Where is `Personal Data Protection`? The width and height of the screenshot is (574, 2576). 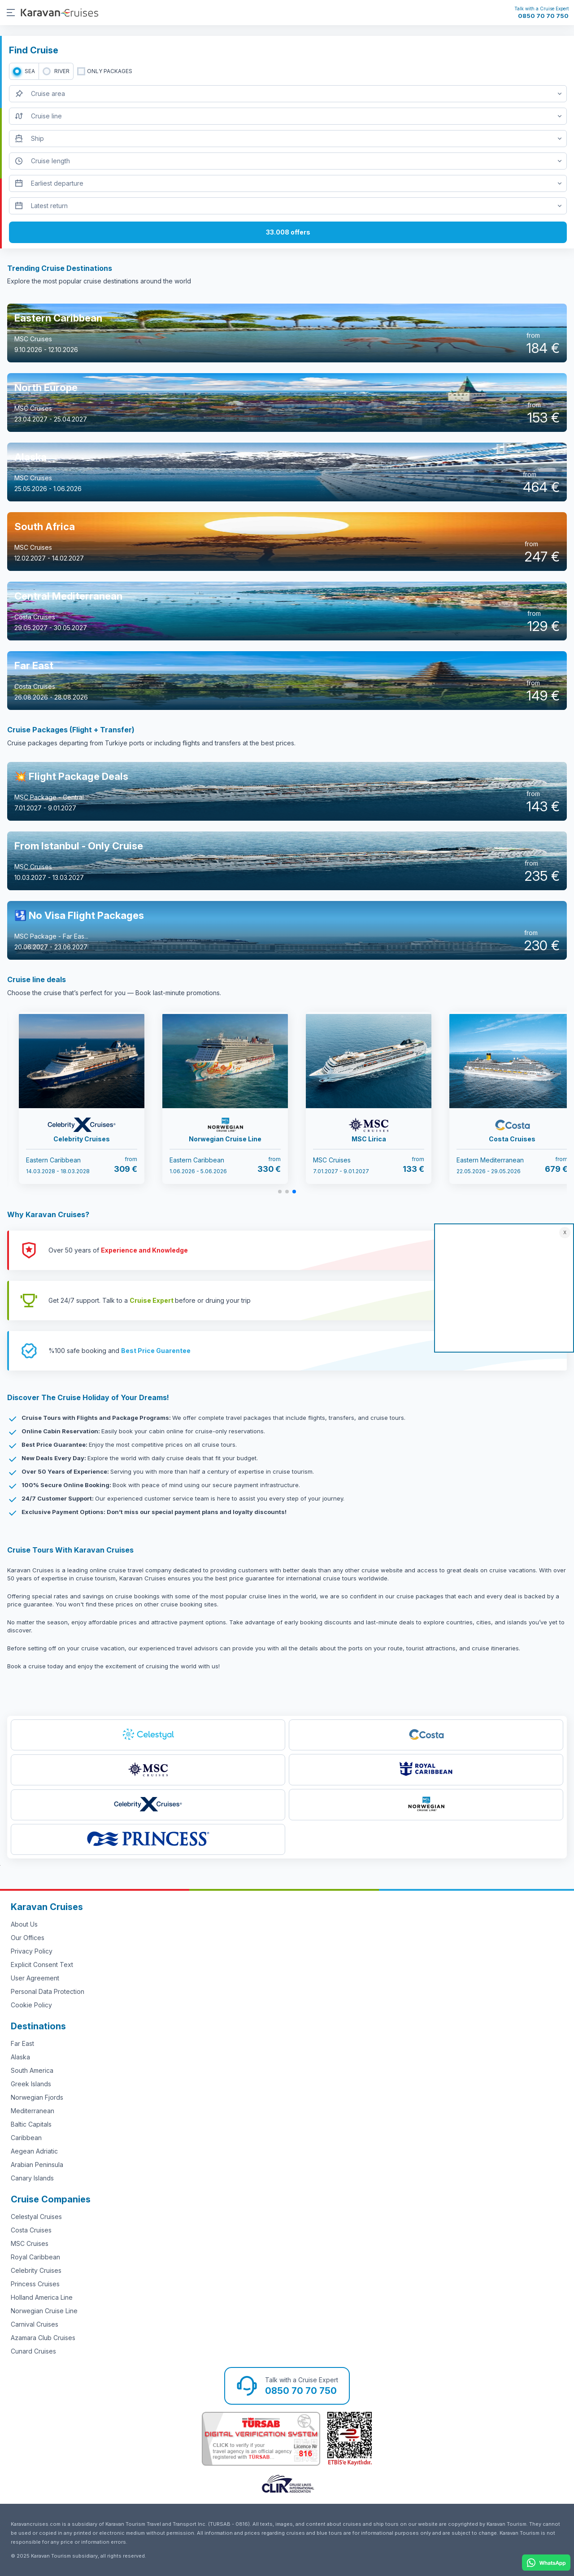
Personal Data Protection is located at coordinates (47, 1991).